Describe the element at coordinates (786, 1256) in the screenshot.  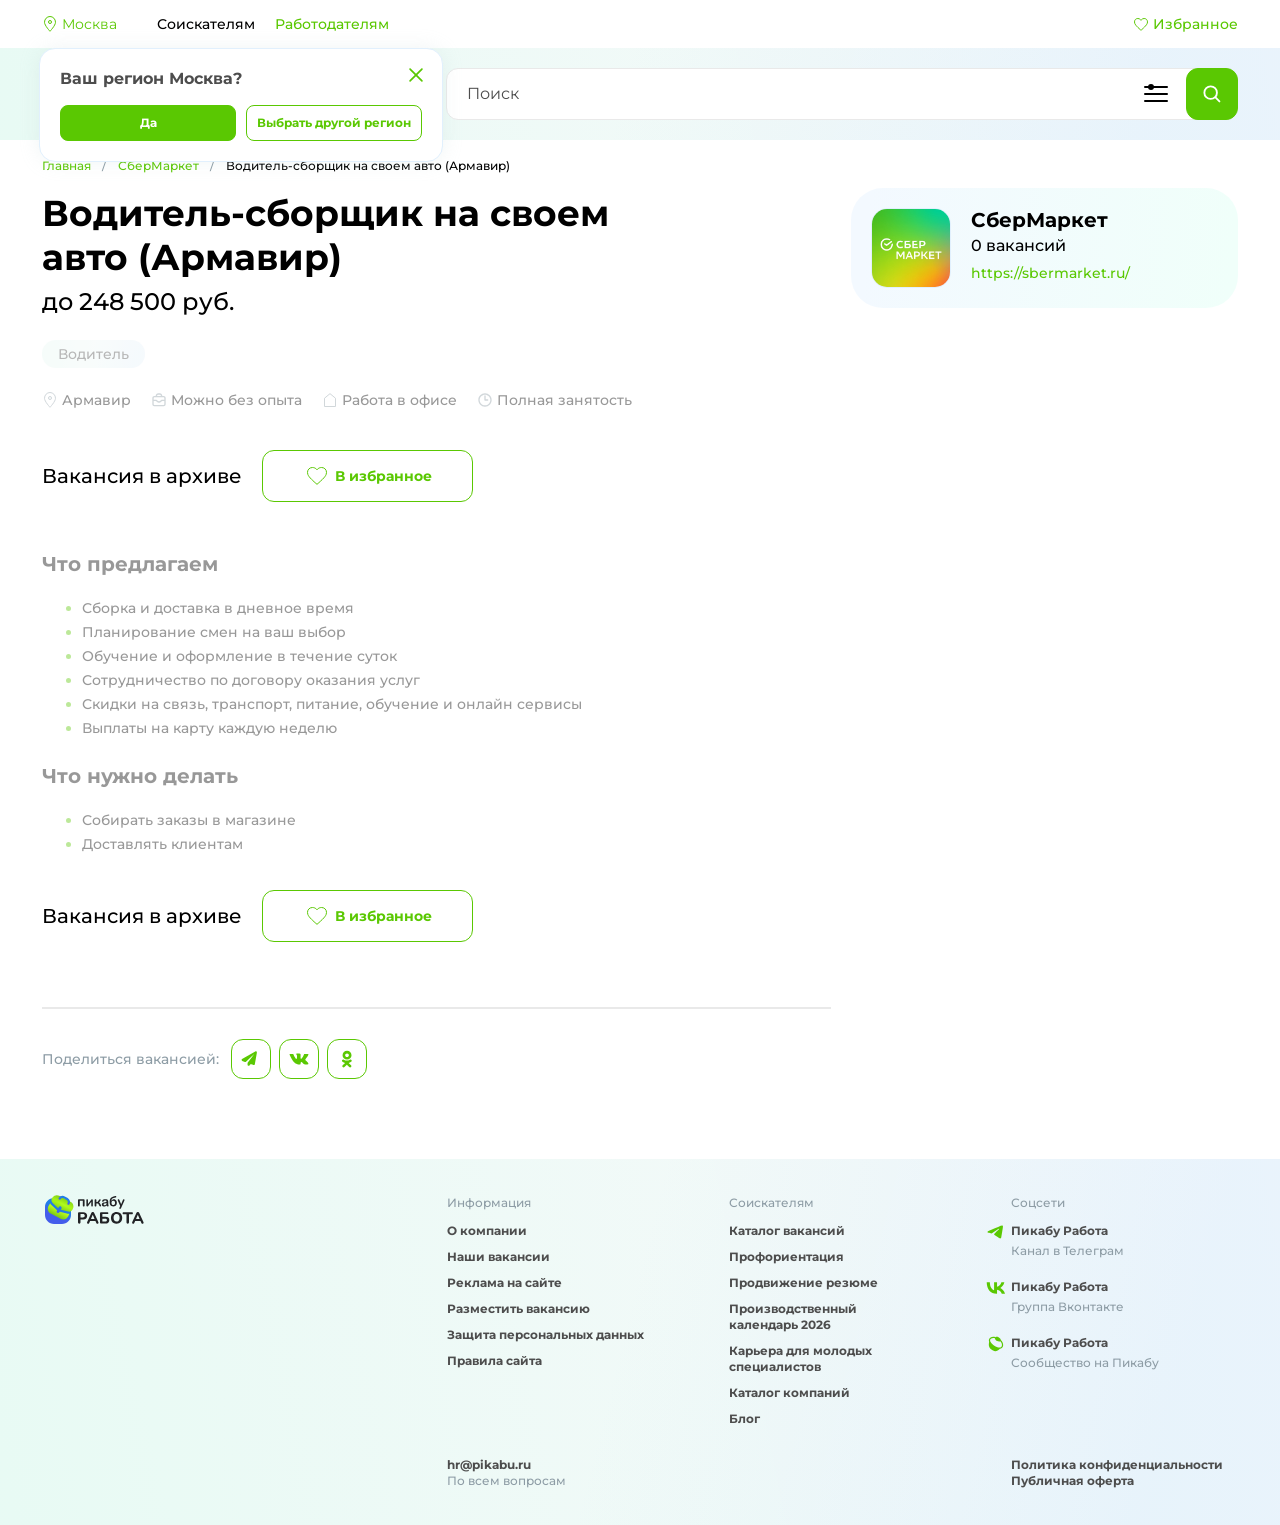
I see `Профориентация` at that location.